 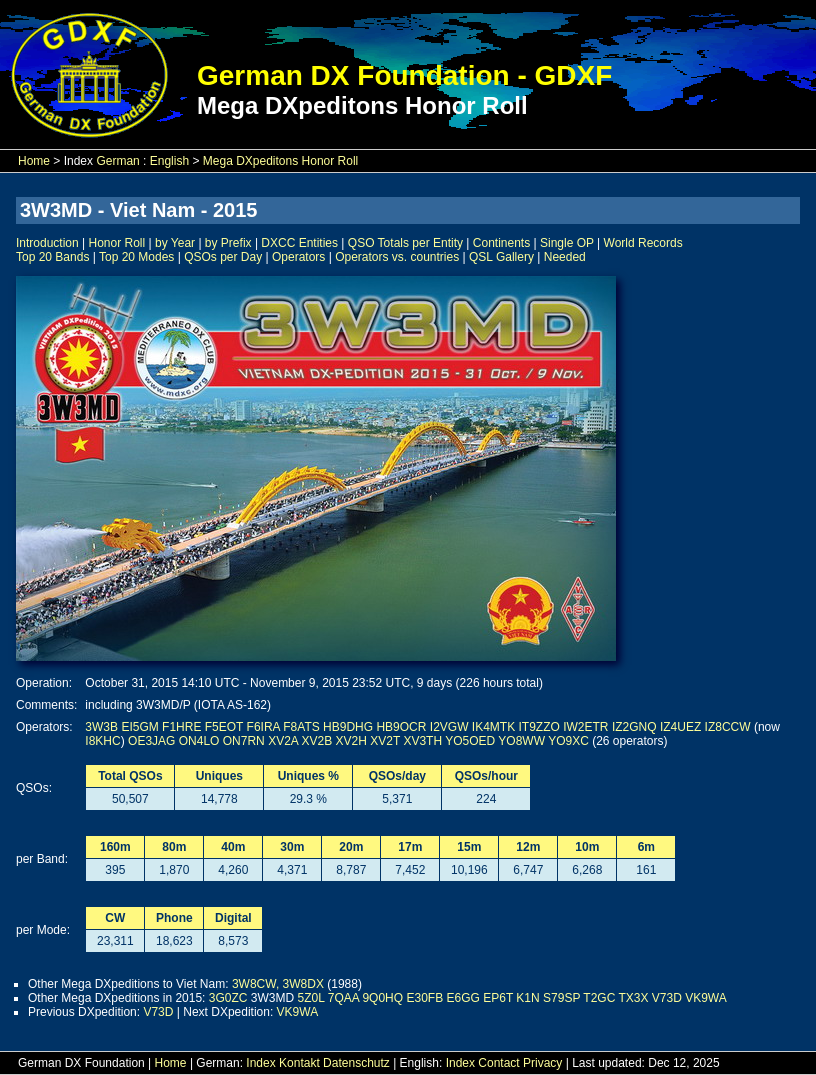 What do you see at coordinates (585, 727) in the screenshot?
I see `IW2ETR` at bounding box center [585, 727].